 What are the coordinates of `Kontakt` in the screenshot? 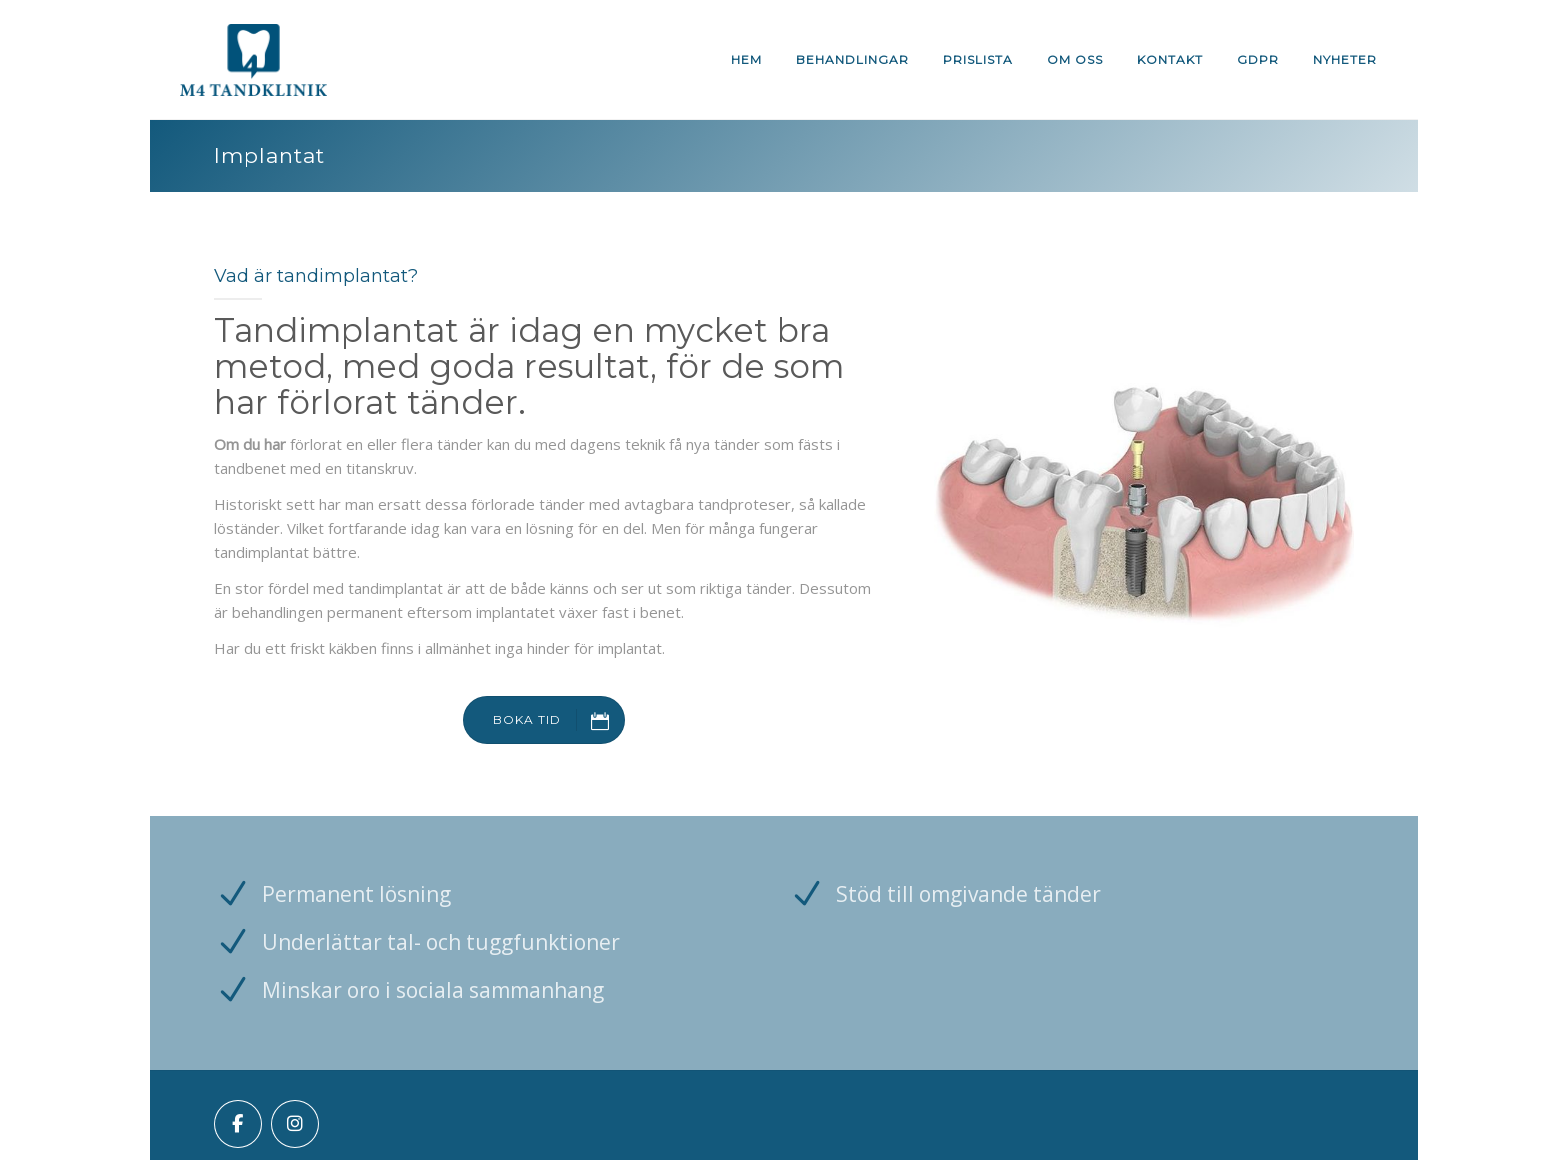 It's located at (1170, 59).